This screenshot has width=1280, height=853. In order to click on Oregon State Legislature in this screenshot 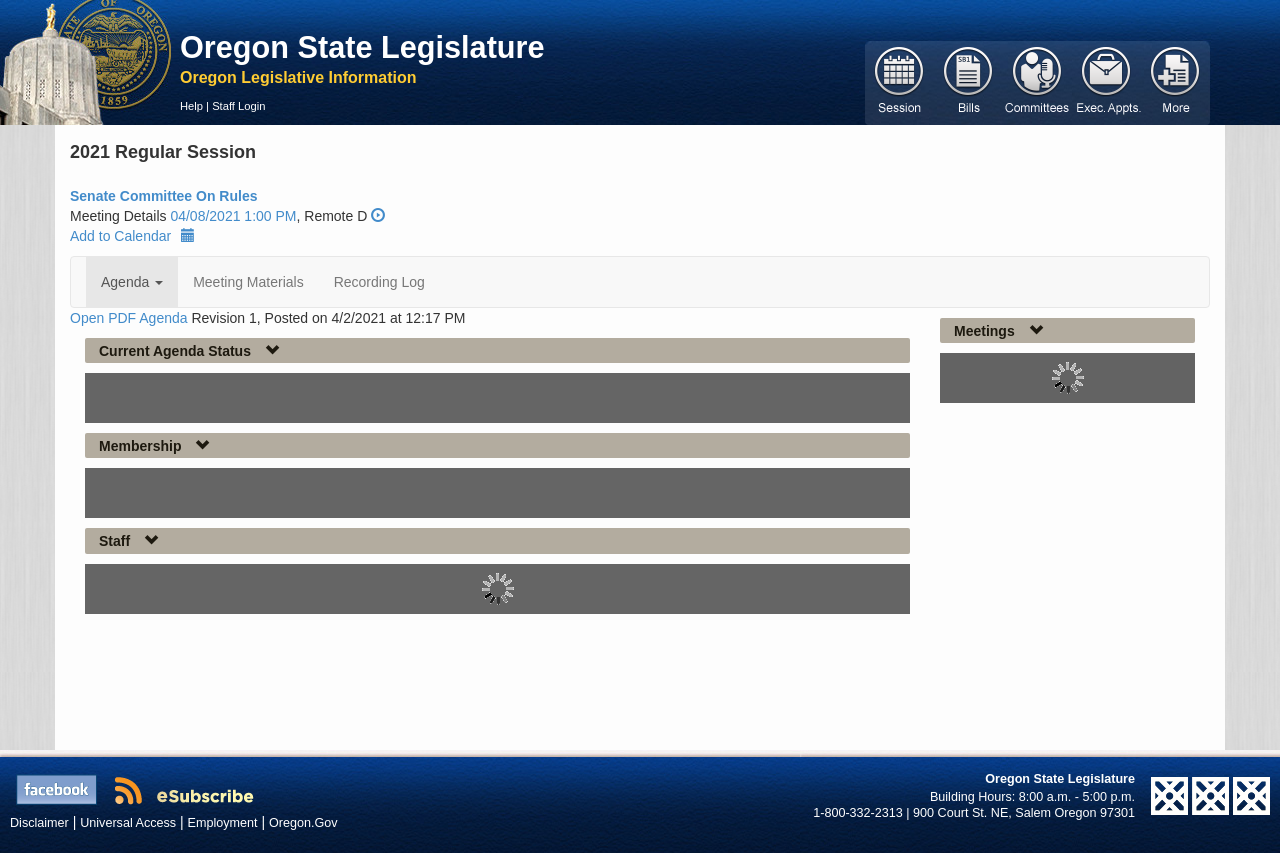, I will do `click(362, 47)`.